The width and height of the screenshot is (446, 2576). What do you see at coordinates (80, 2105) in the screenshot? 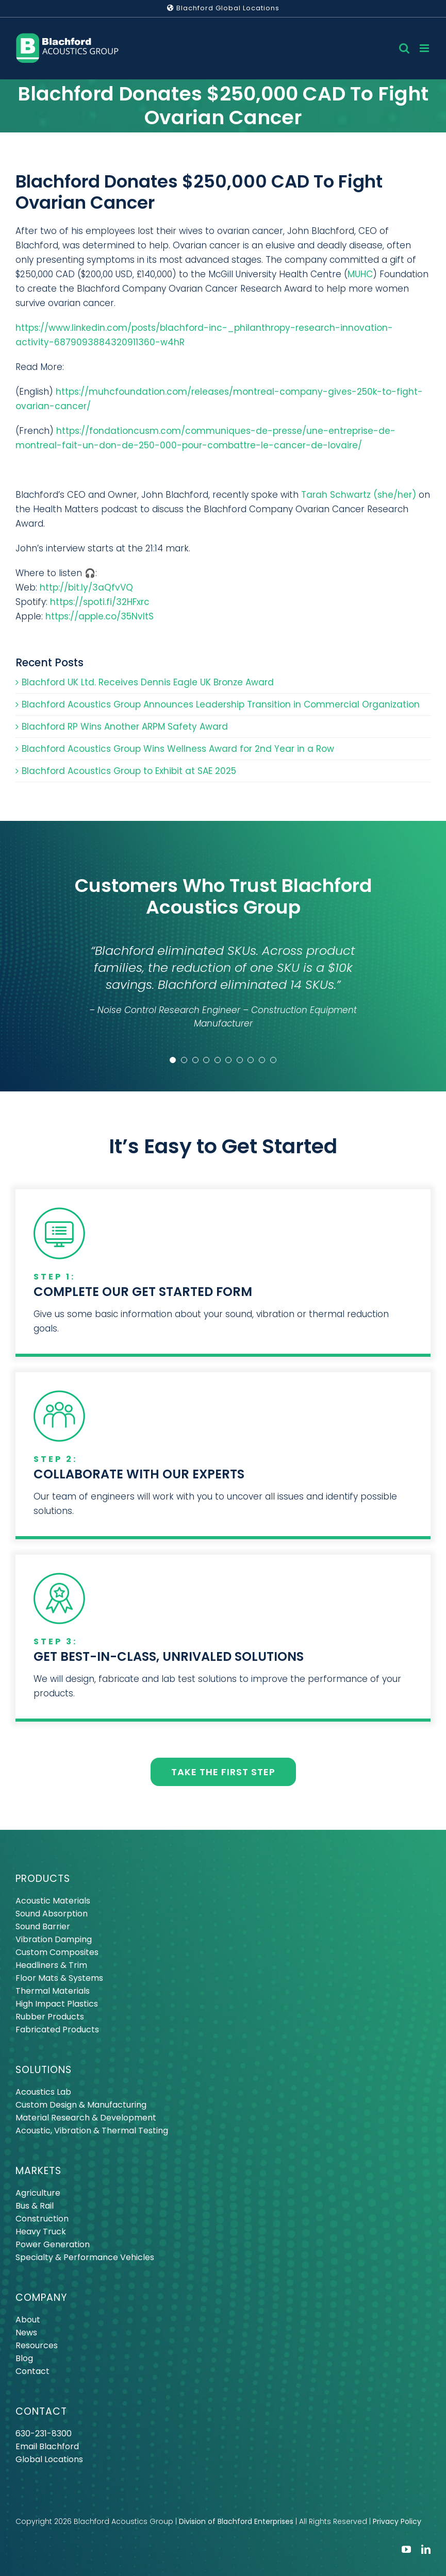
I see `Custom Design & Manufacturing` at bounding box center [80, 2105].